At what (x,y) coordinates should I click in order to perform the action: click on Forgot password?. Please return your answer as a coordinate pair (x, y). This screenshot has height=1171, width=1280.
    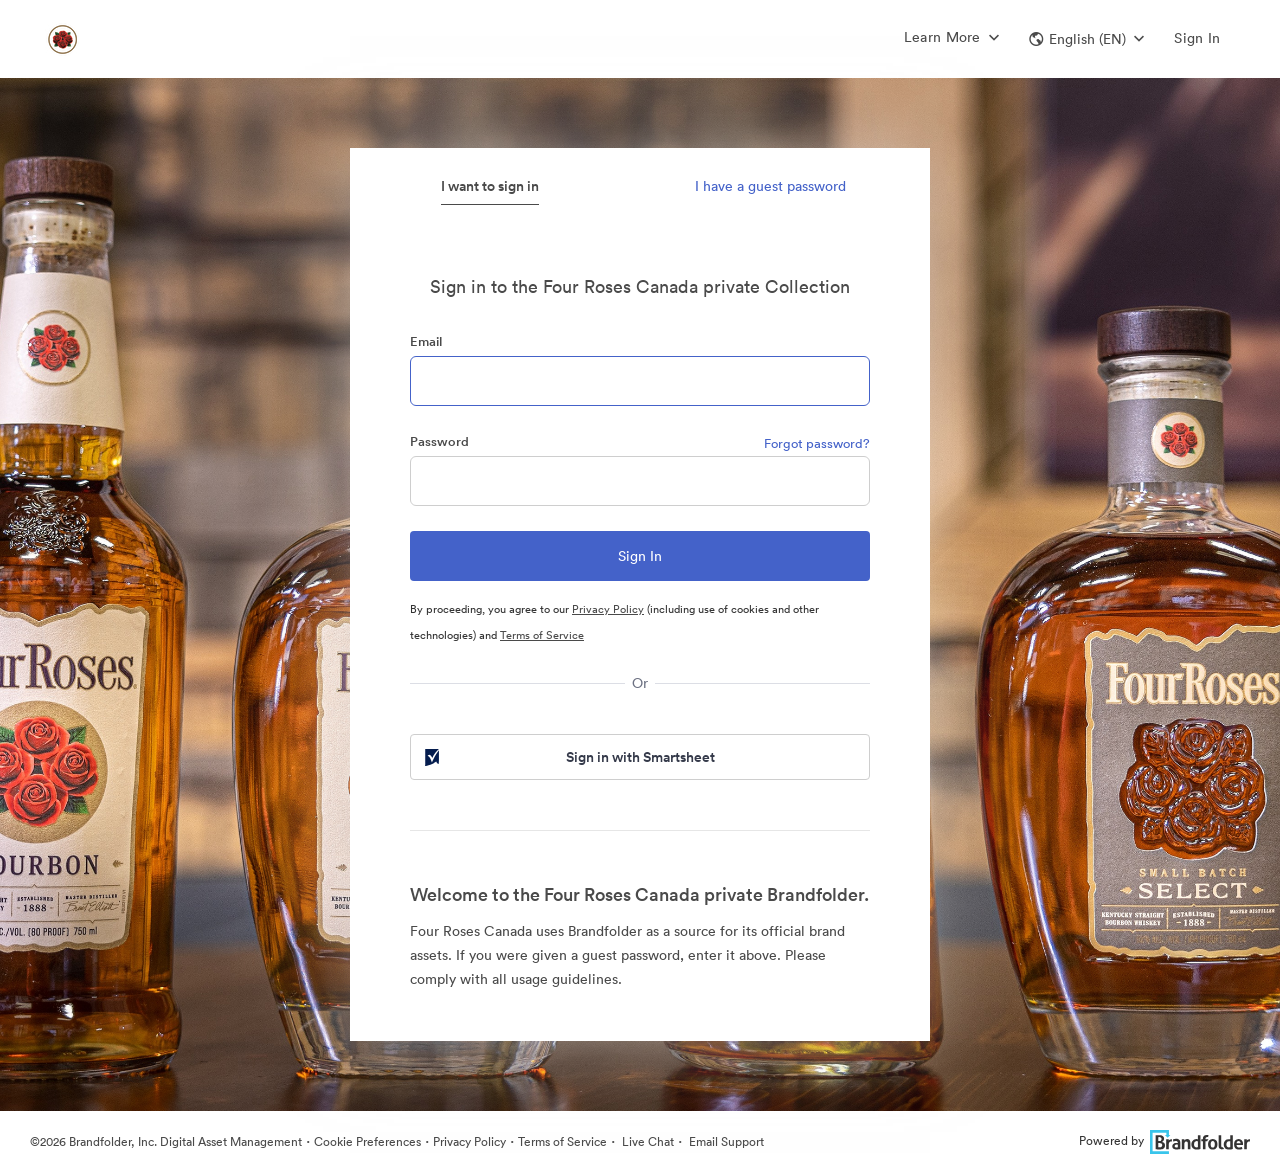
    Looking at the image, I should click on (817, 443).